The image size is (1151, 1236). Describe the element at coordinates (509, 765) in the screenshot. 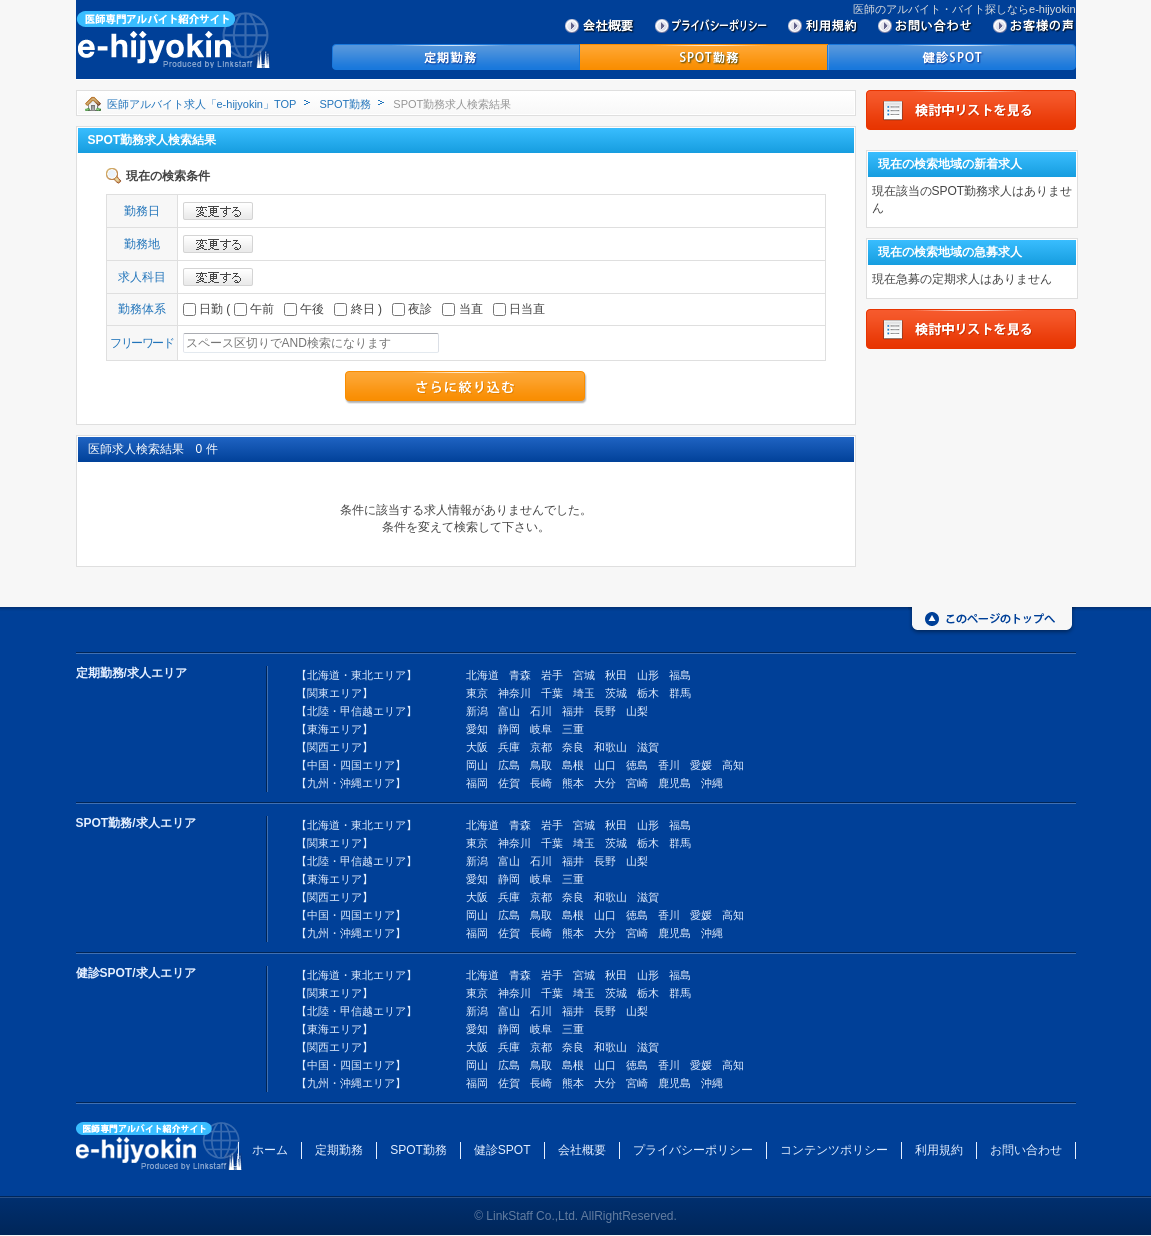

I see `広島` at that location.